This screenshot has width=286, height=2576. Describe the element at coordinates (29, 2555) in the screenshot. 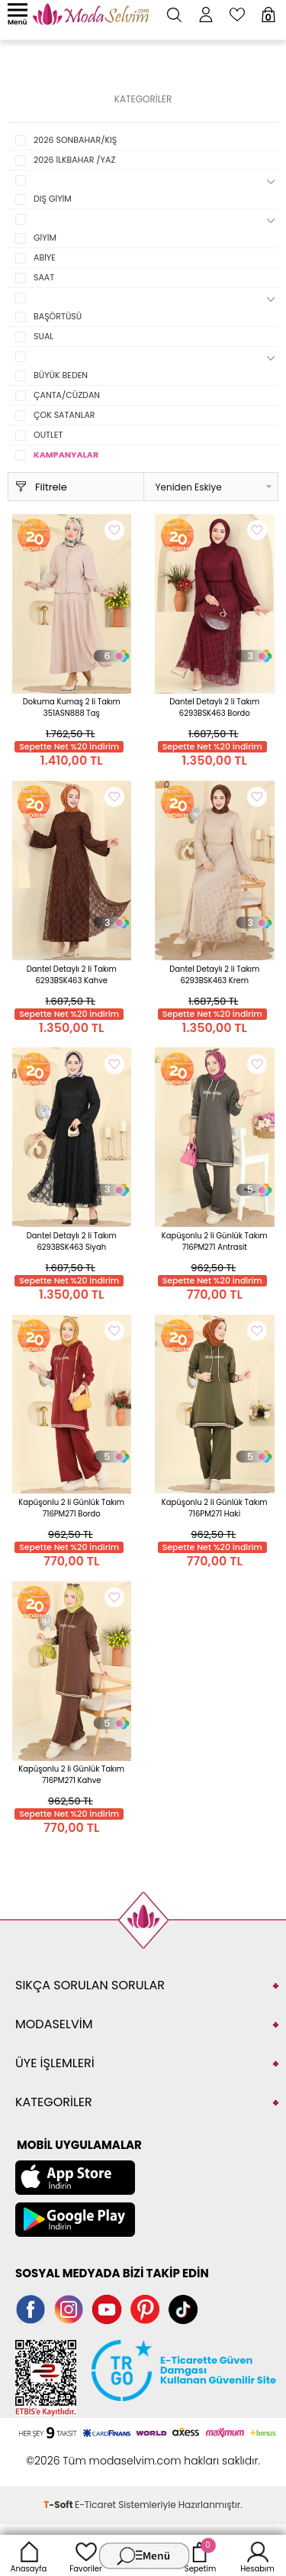

I see `Anasayfa` at that location.